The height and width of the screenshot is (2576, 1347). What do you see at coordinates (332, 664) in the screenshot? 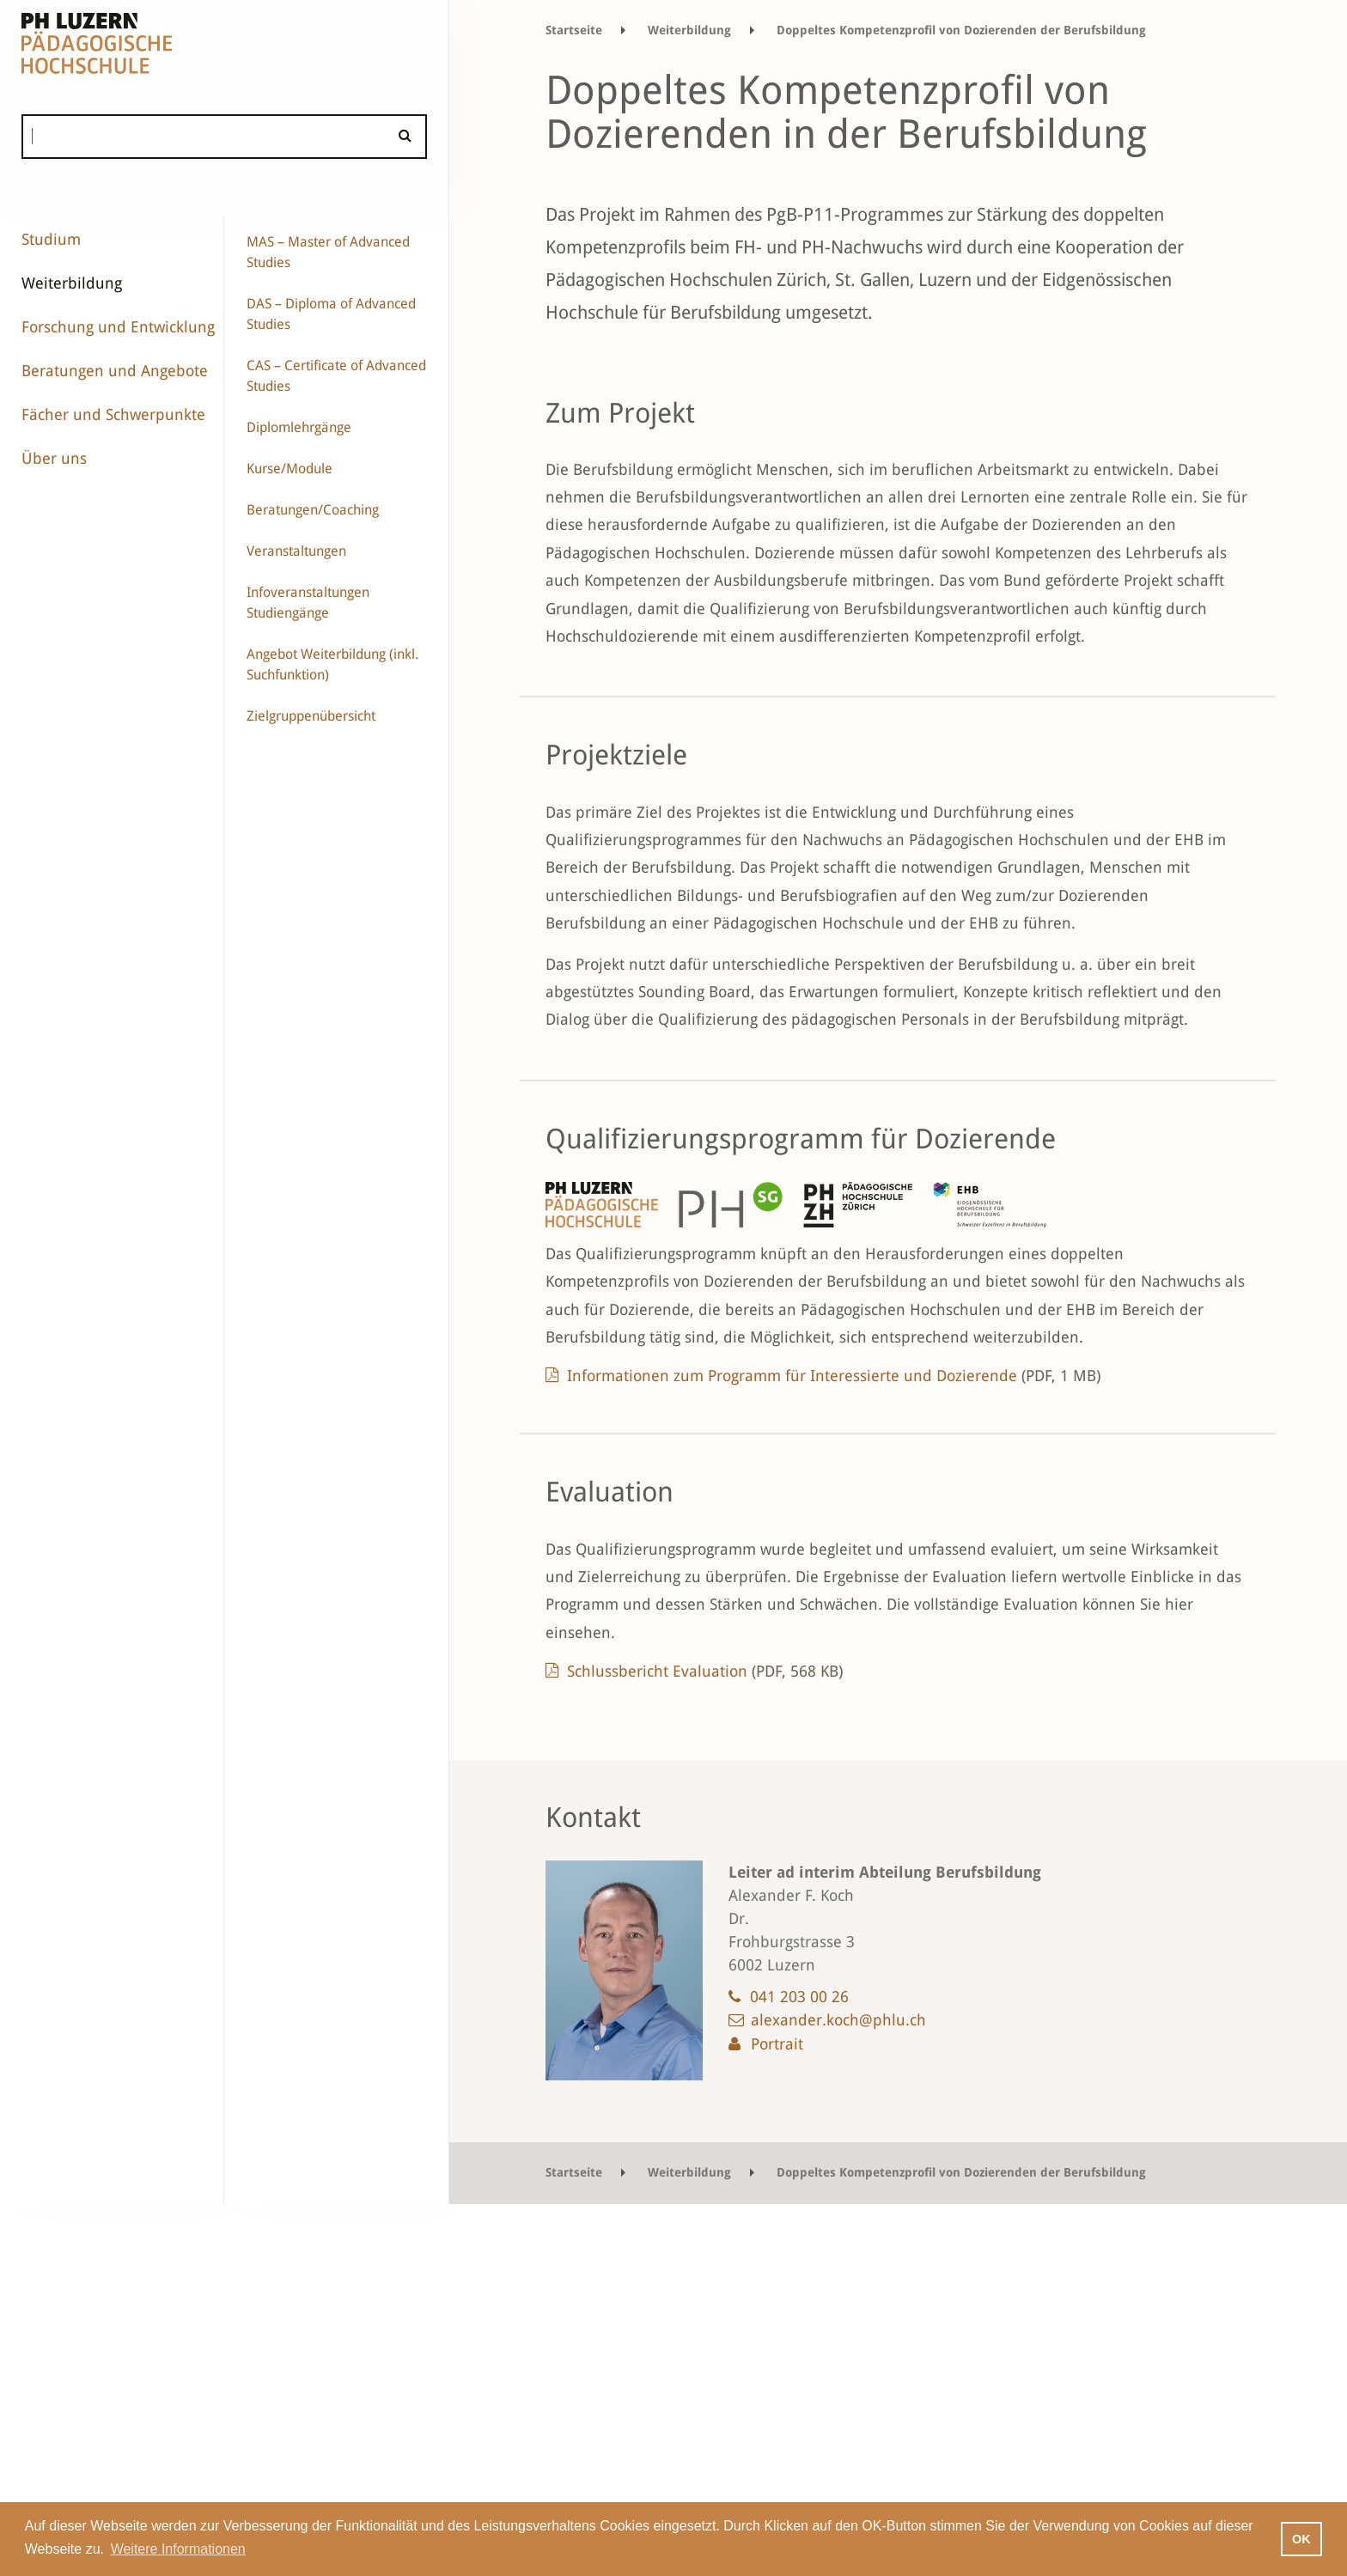
I see `Angebot Weiterbildung (inkl. Suchfunktion)` at bounding box center [332, 664].